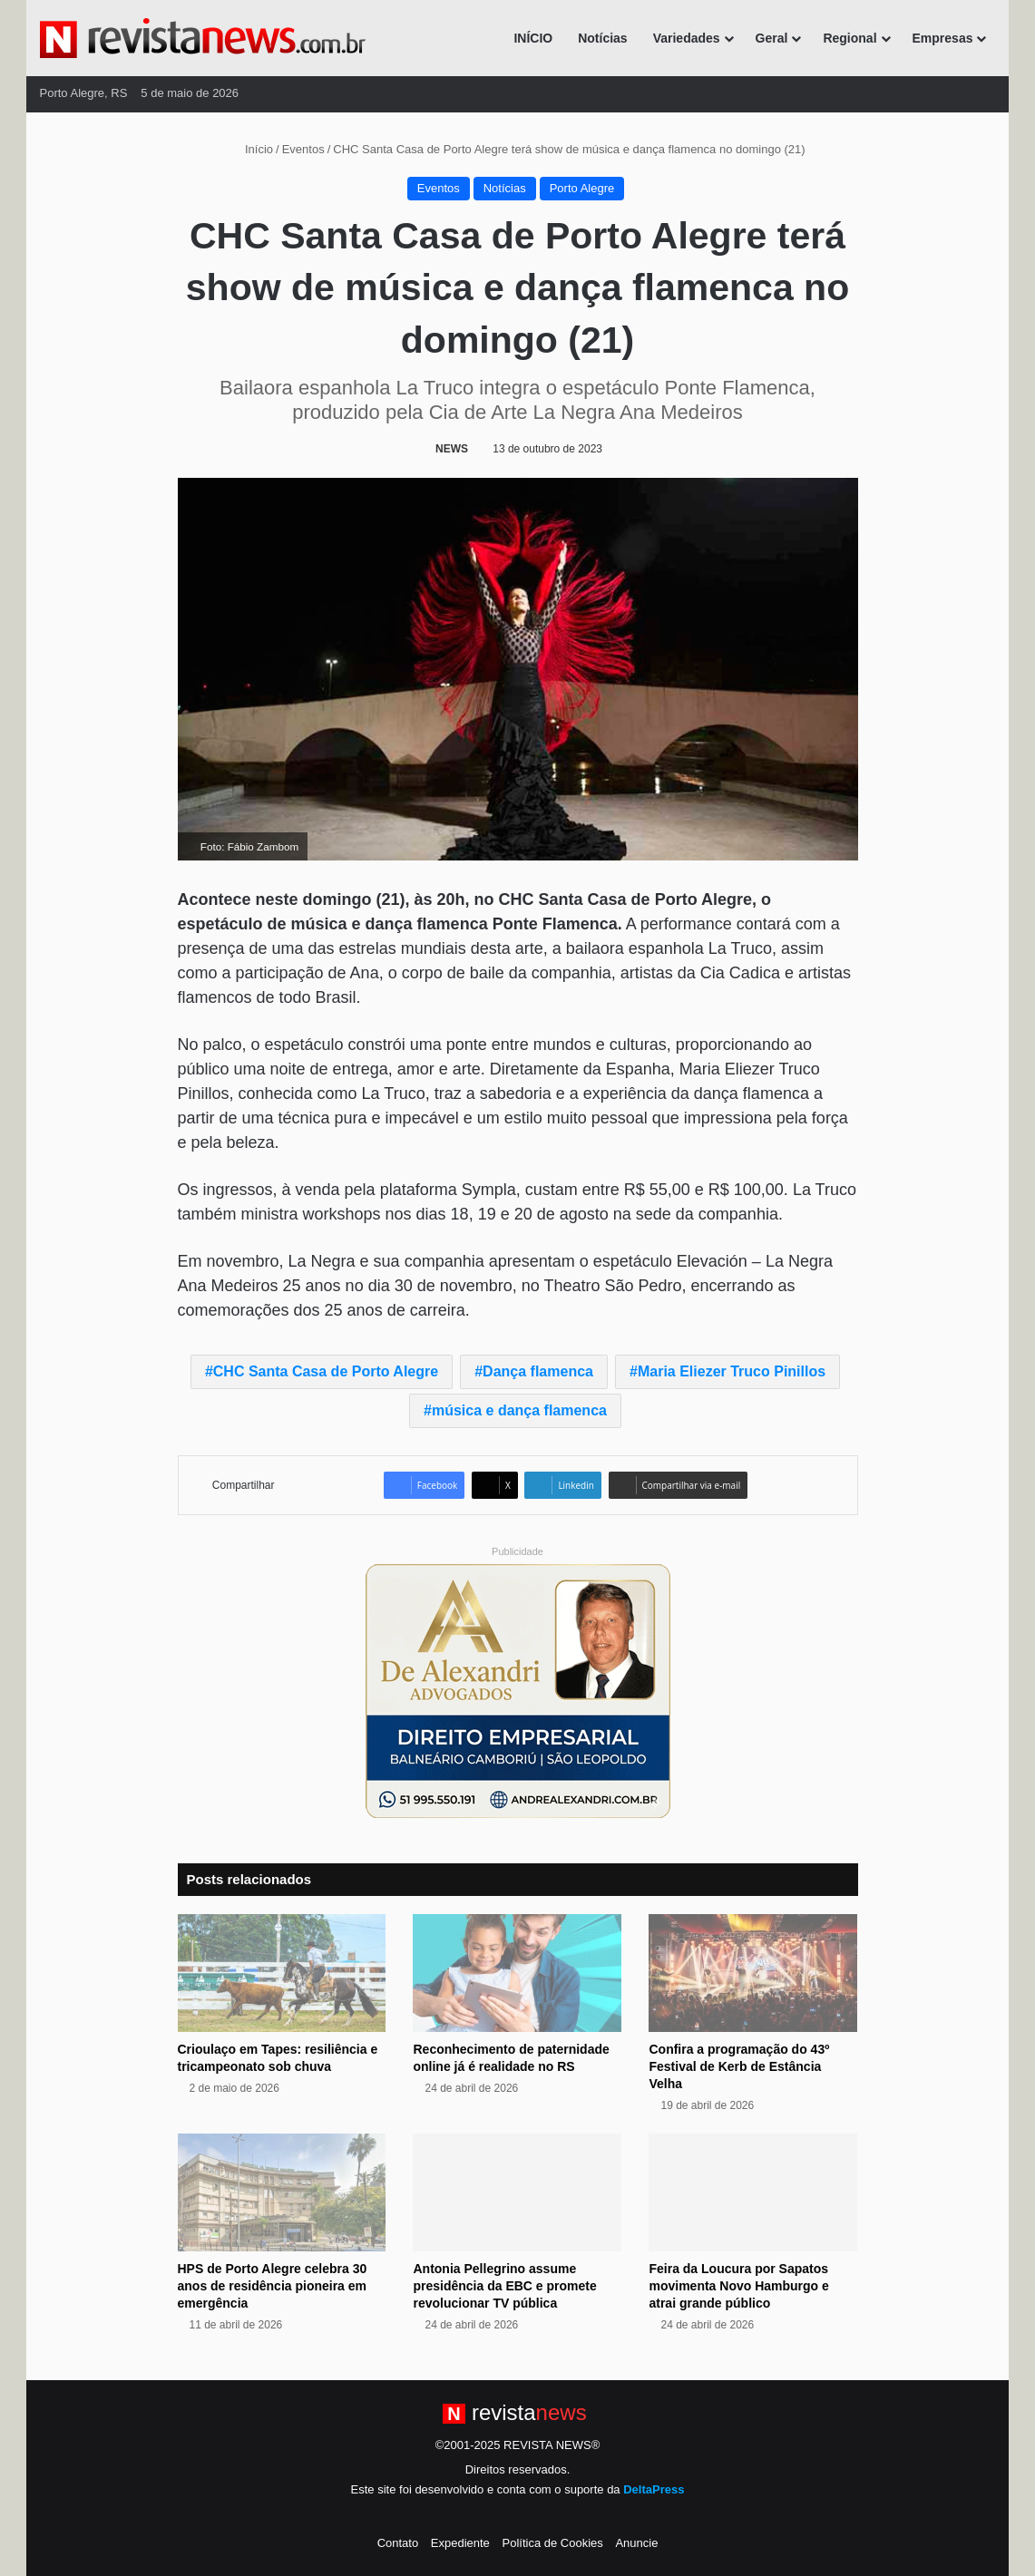 The width and height of the screenshot is (1035, 2576). Describe the element at coordinates (504, 2285) in the screenshot. I see `Antonia Pellegrino assume presidência da EBC e promete revolucionar TV pública` at that location.